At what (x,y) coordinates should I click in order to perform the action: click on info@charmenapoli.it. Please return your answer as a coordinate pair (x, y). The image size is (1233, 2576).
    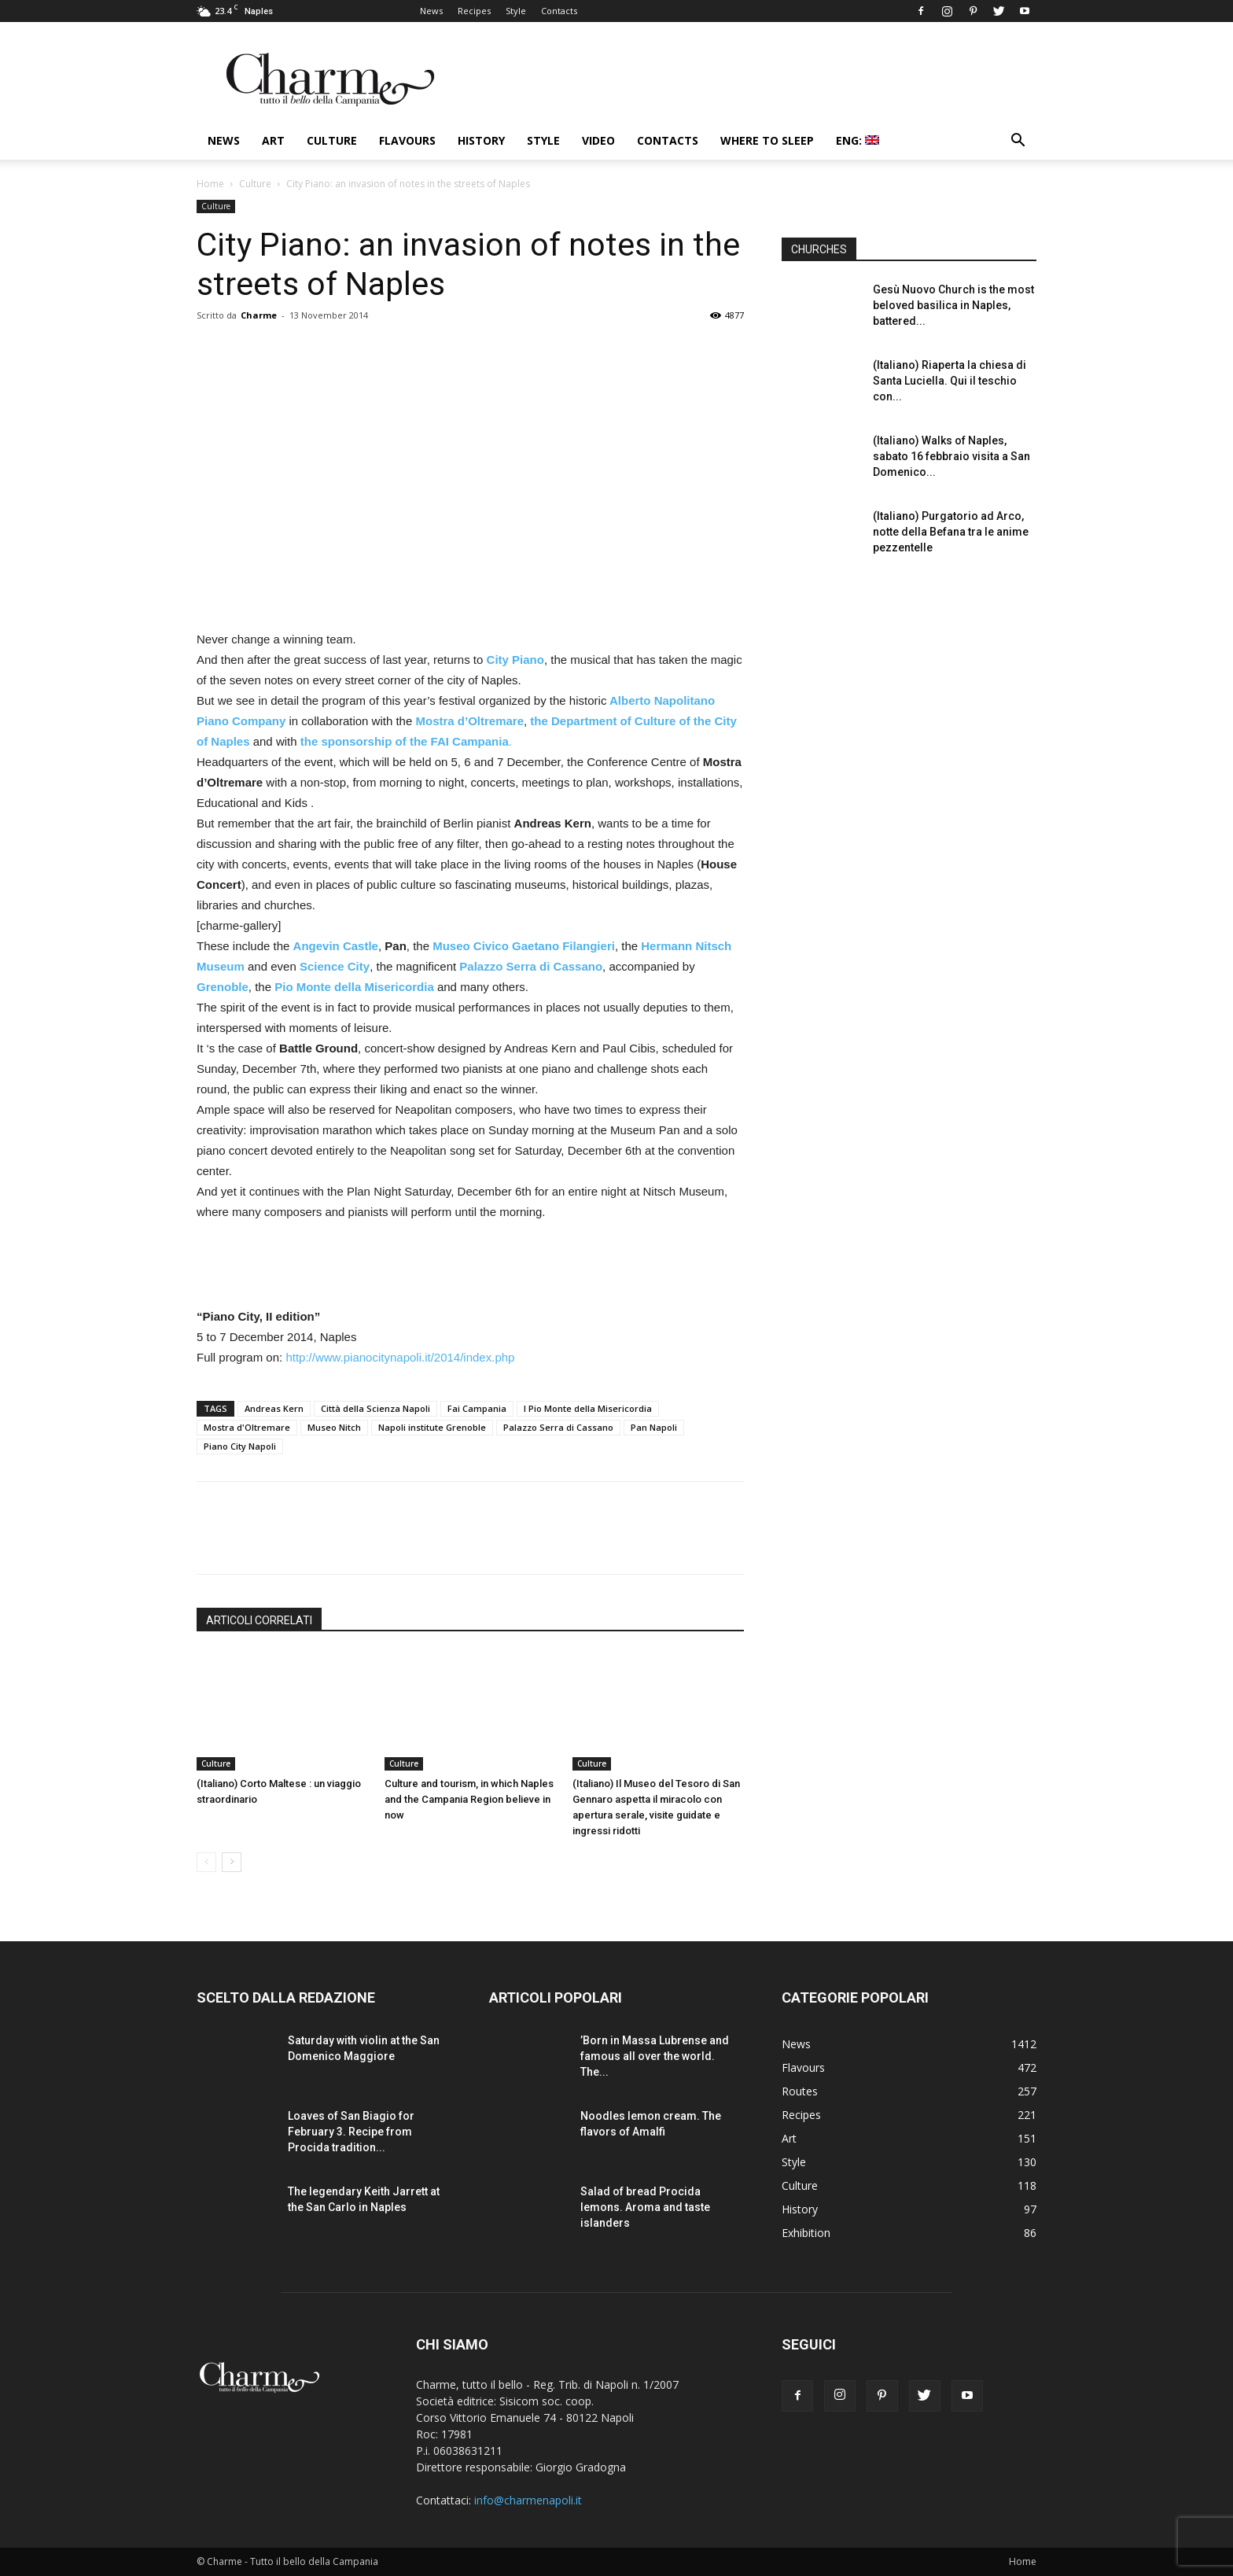
    Looking at the image, I should click on (528, 2500).